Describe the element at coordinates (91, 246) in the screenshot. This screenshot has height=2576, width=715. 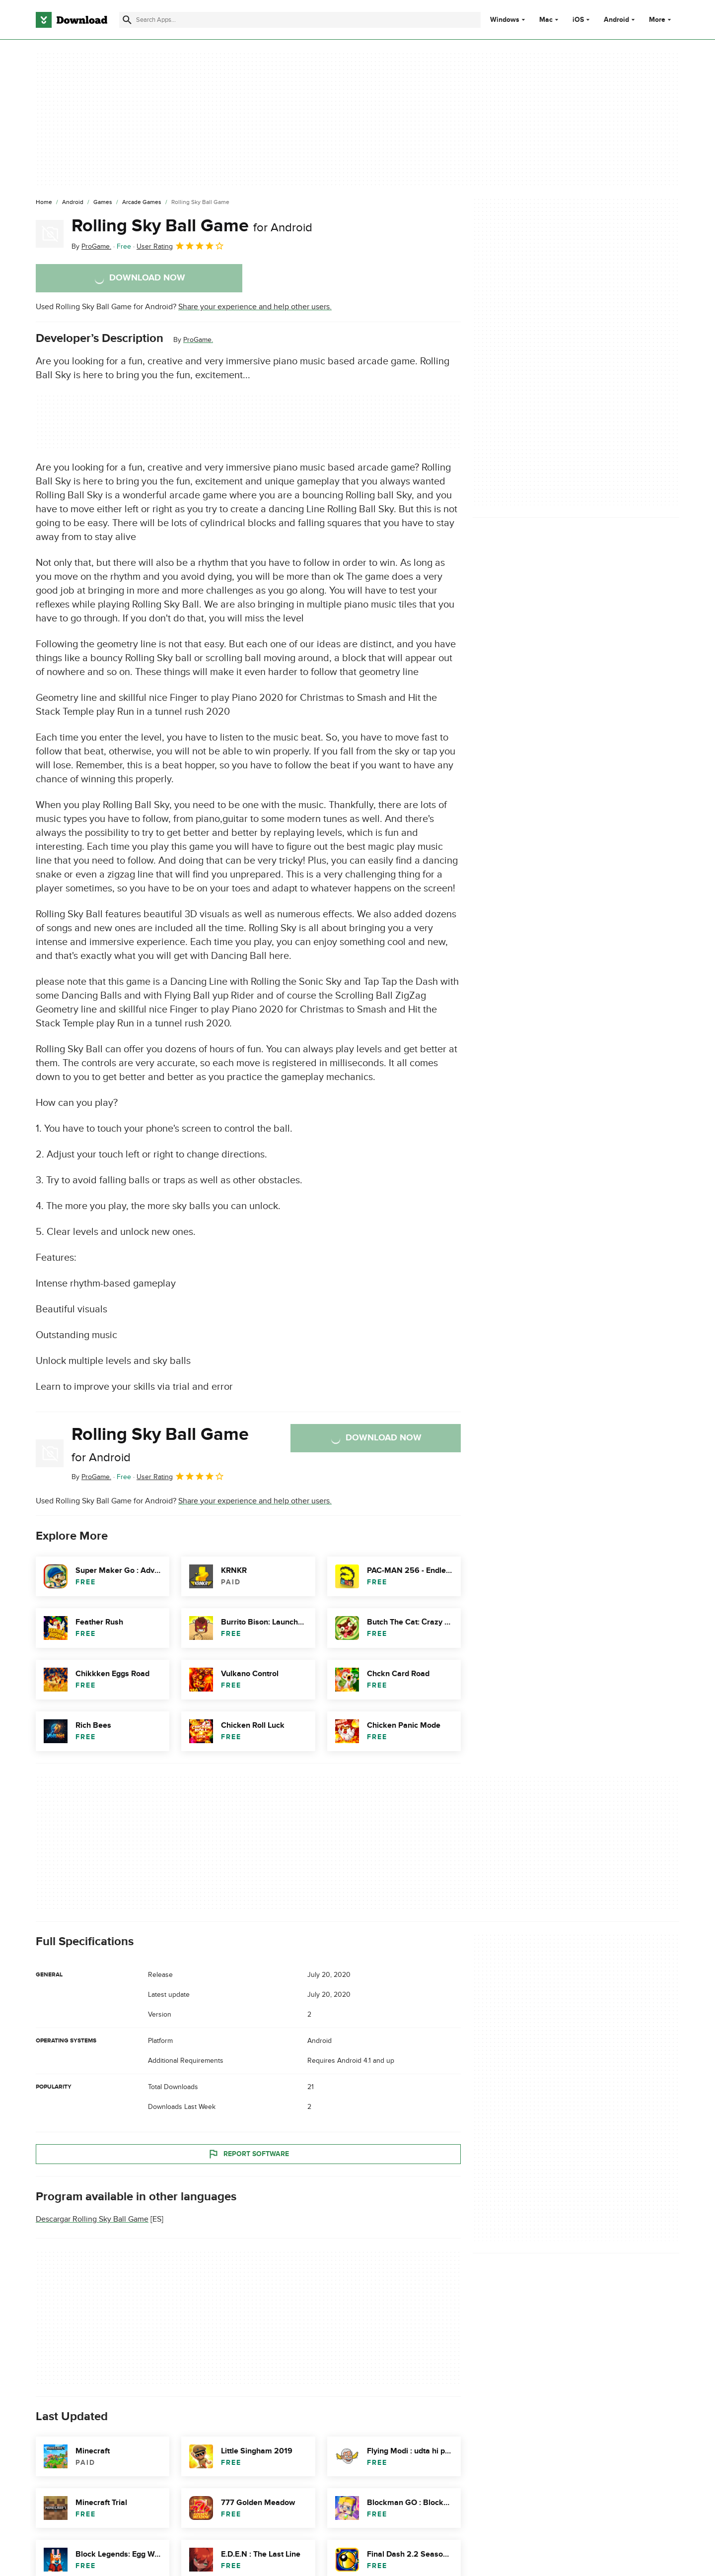
I see `By` at that location.